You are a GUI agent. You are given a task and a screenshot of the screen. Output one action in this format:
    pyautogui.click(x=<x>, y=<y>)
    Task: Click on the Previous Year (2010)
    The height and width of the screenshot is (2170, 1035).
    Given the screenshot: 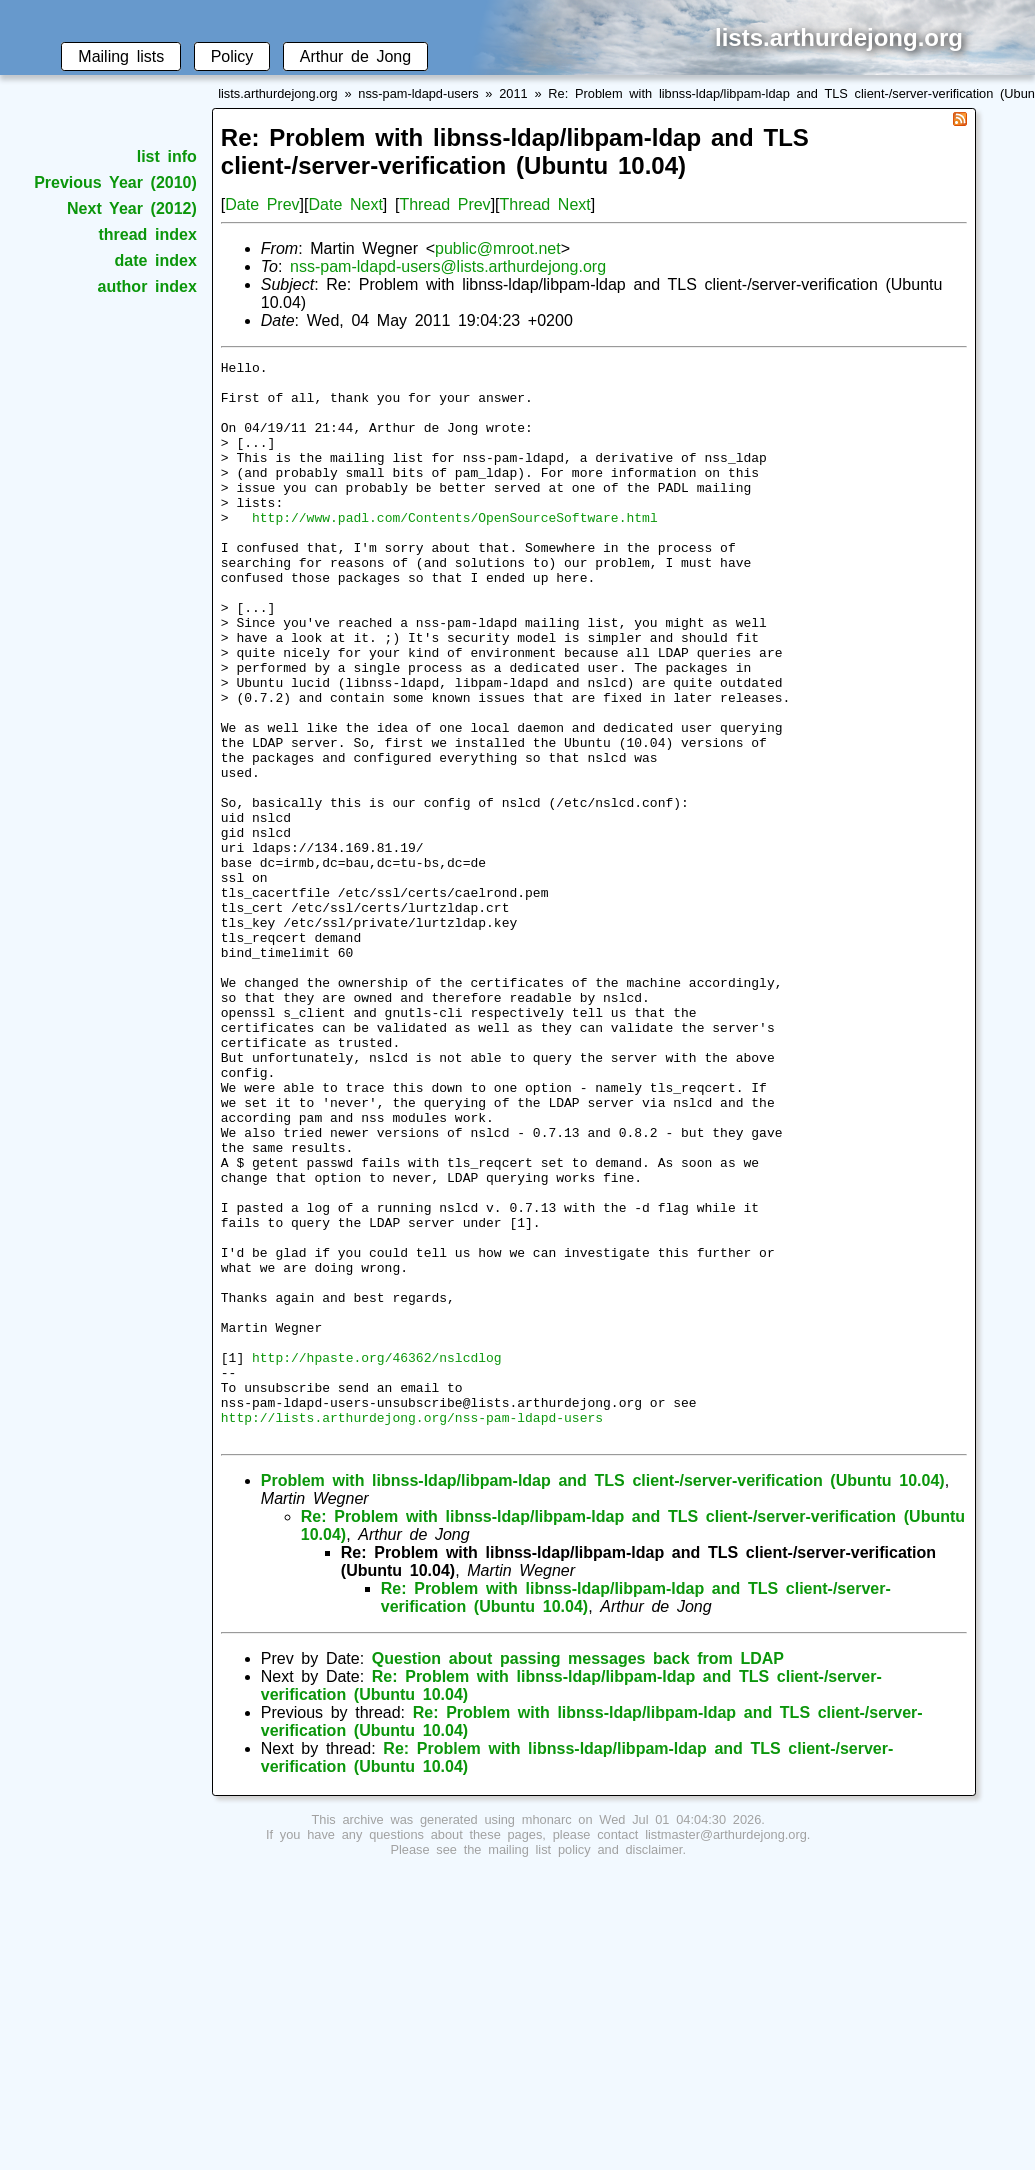 What is the action you would take?
    pyautogui.click(x=115, y=182)
    